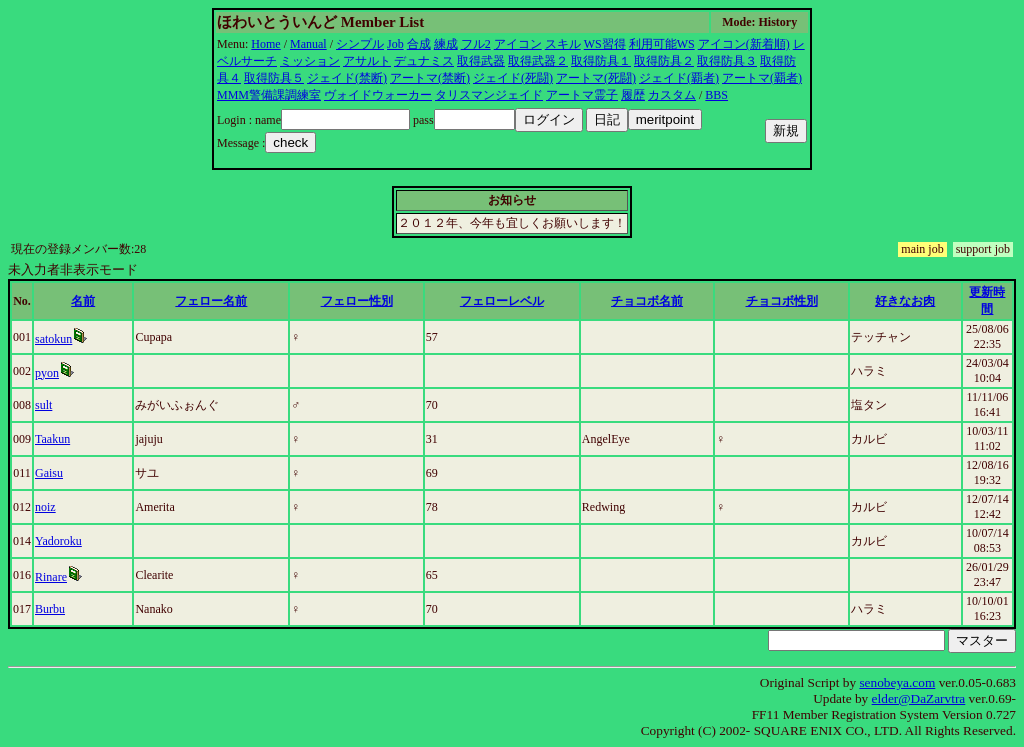  I want to click on ジェイド(禁断), so click(347, 78).